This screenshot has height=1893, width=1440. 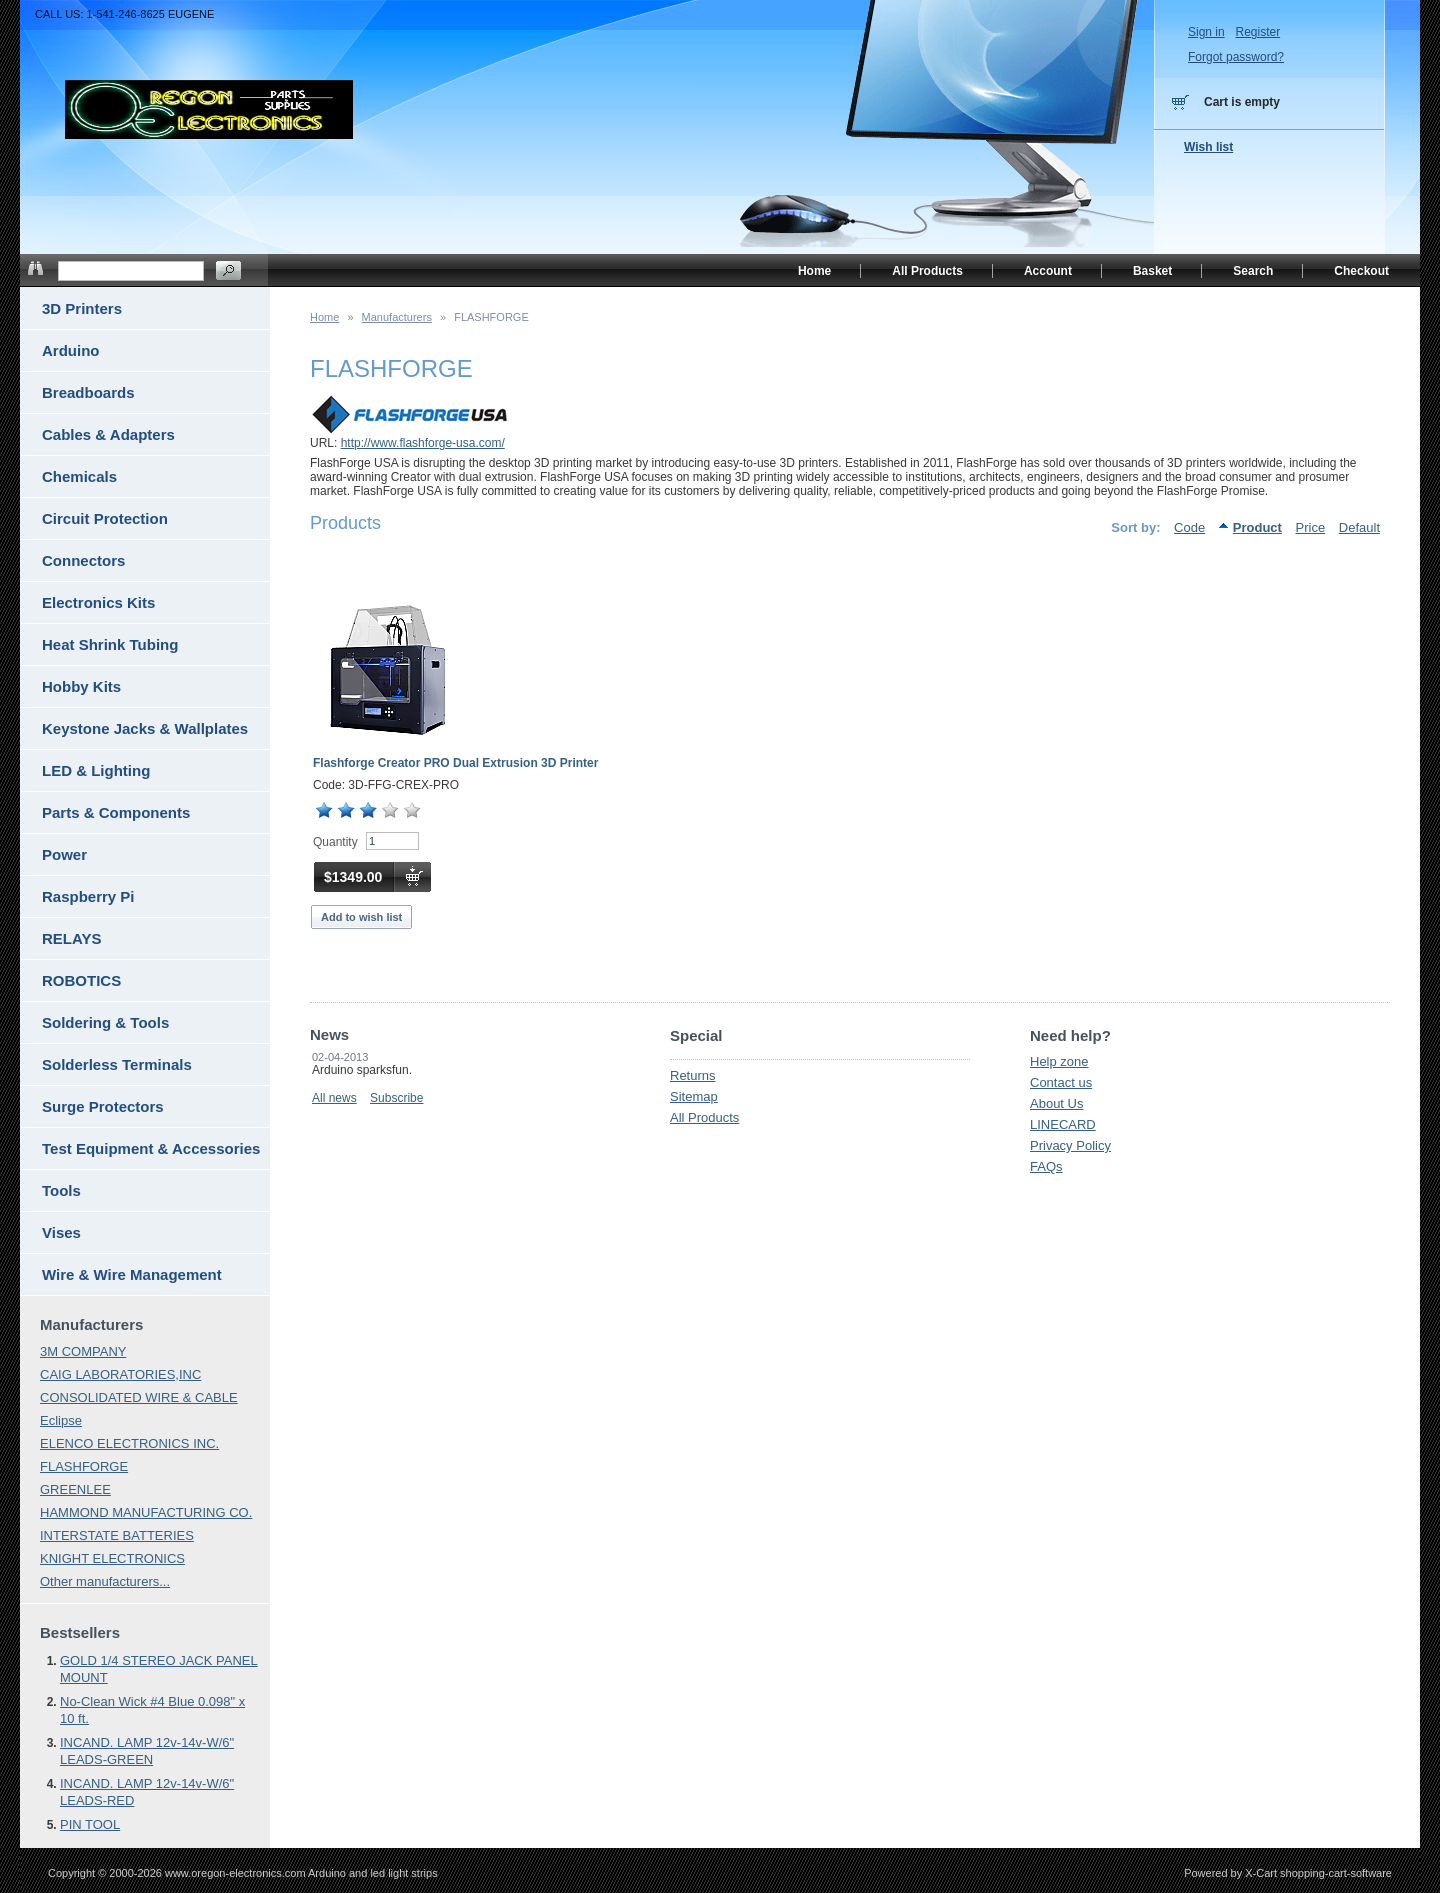 What do you see at coordinates (1206, 32) in the screenshot?
I see `Sign in` at bounding box center [1206, 32].